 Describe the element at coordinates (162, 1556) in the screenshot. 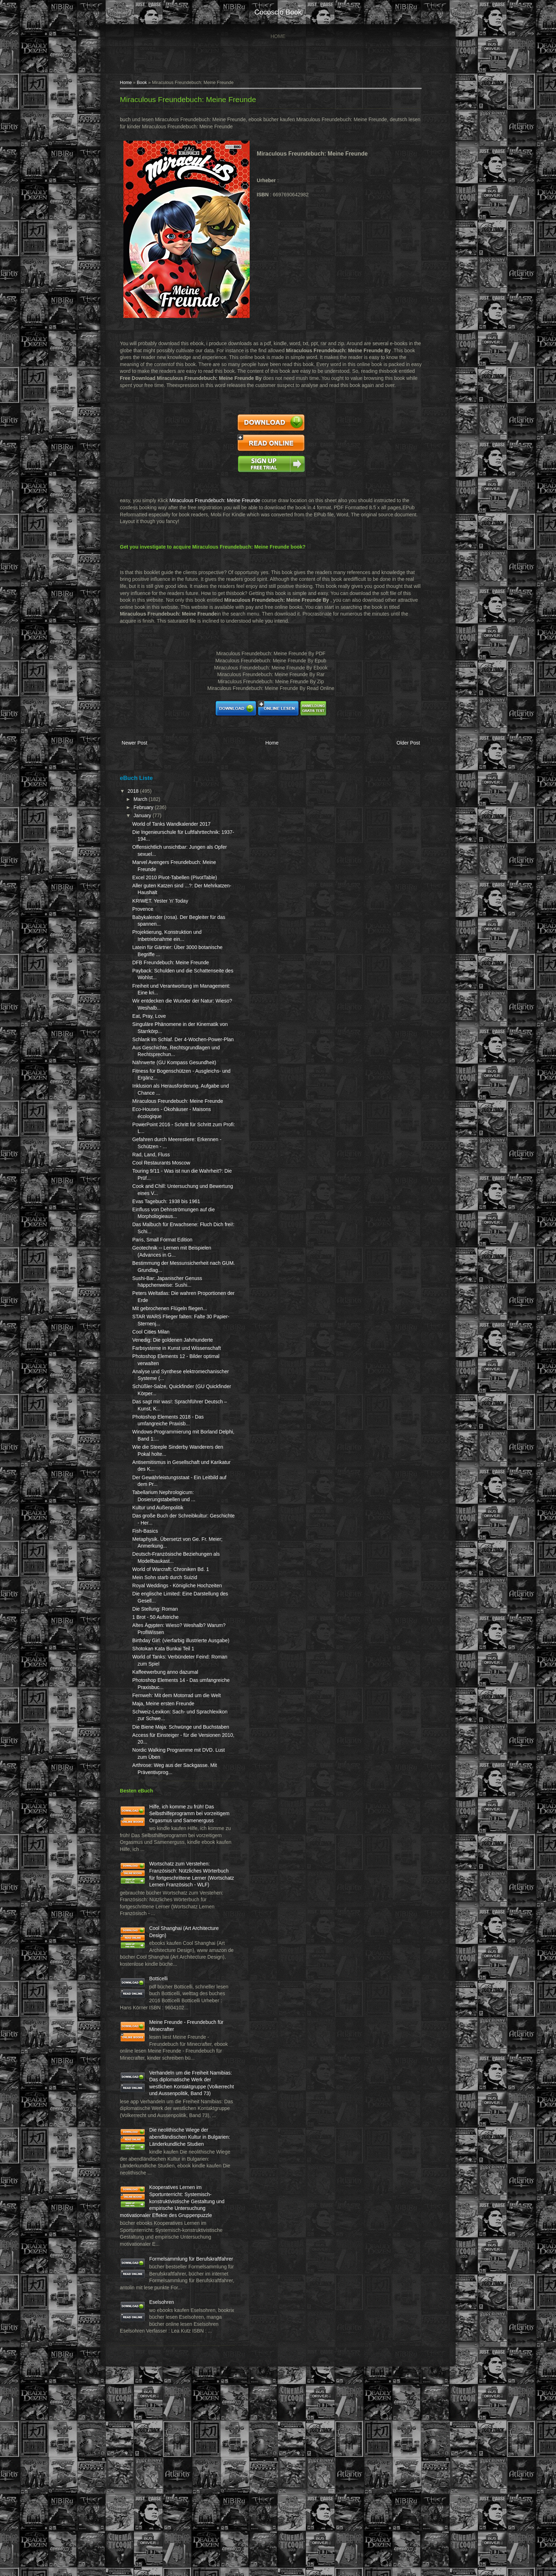

I see `Kultur und Außenpolitik` at that location.